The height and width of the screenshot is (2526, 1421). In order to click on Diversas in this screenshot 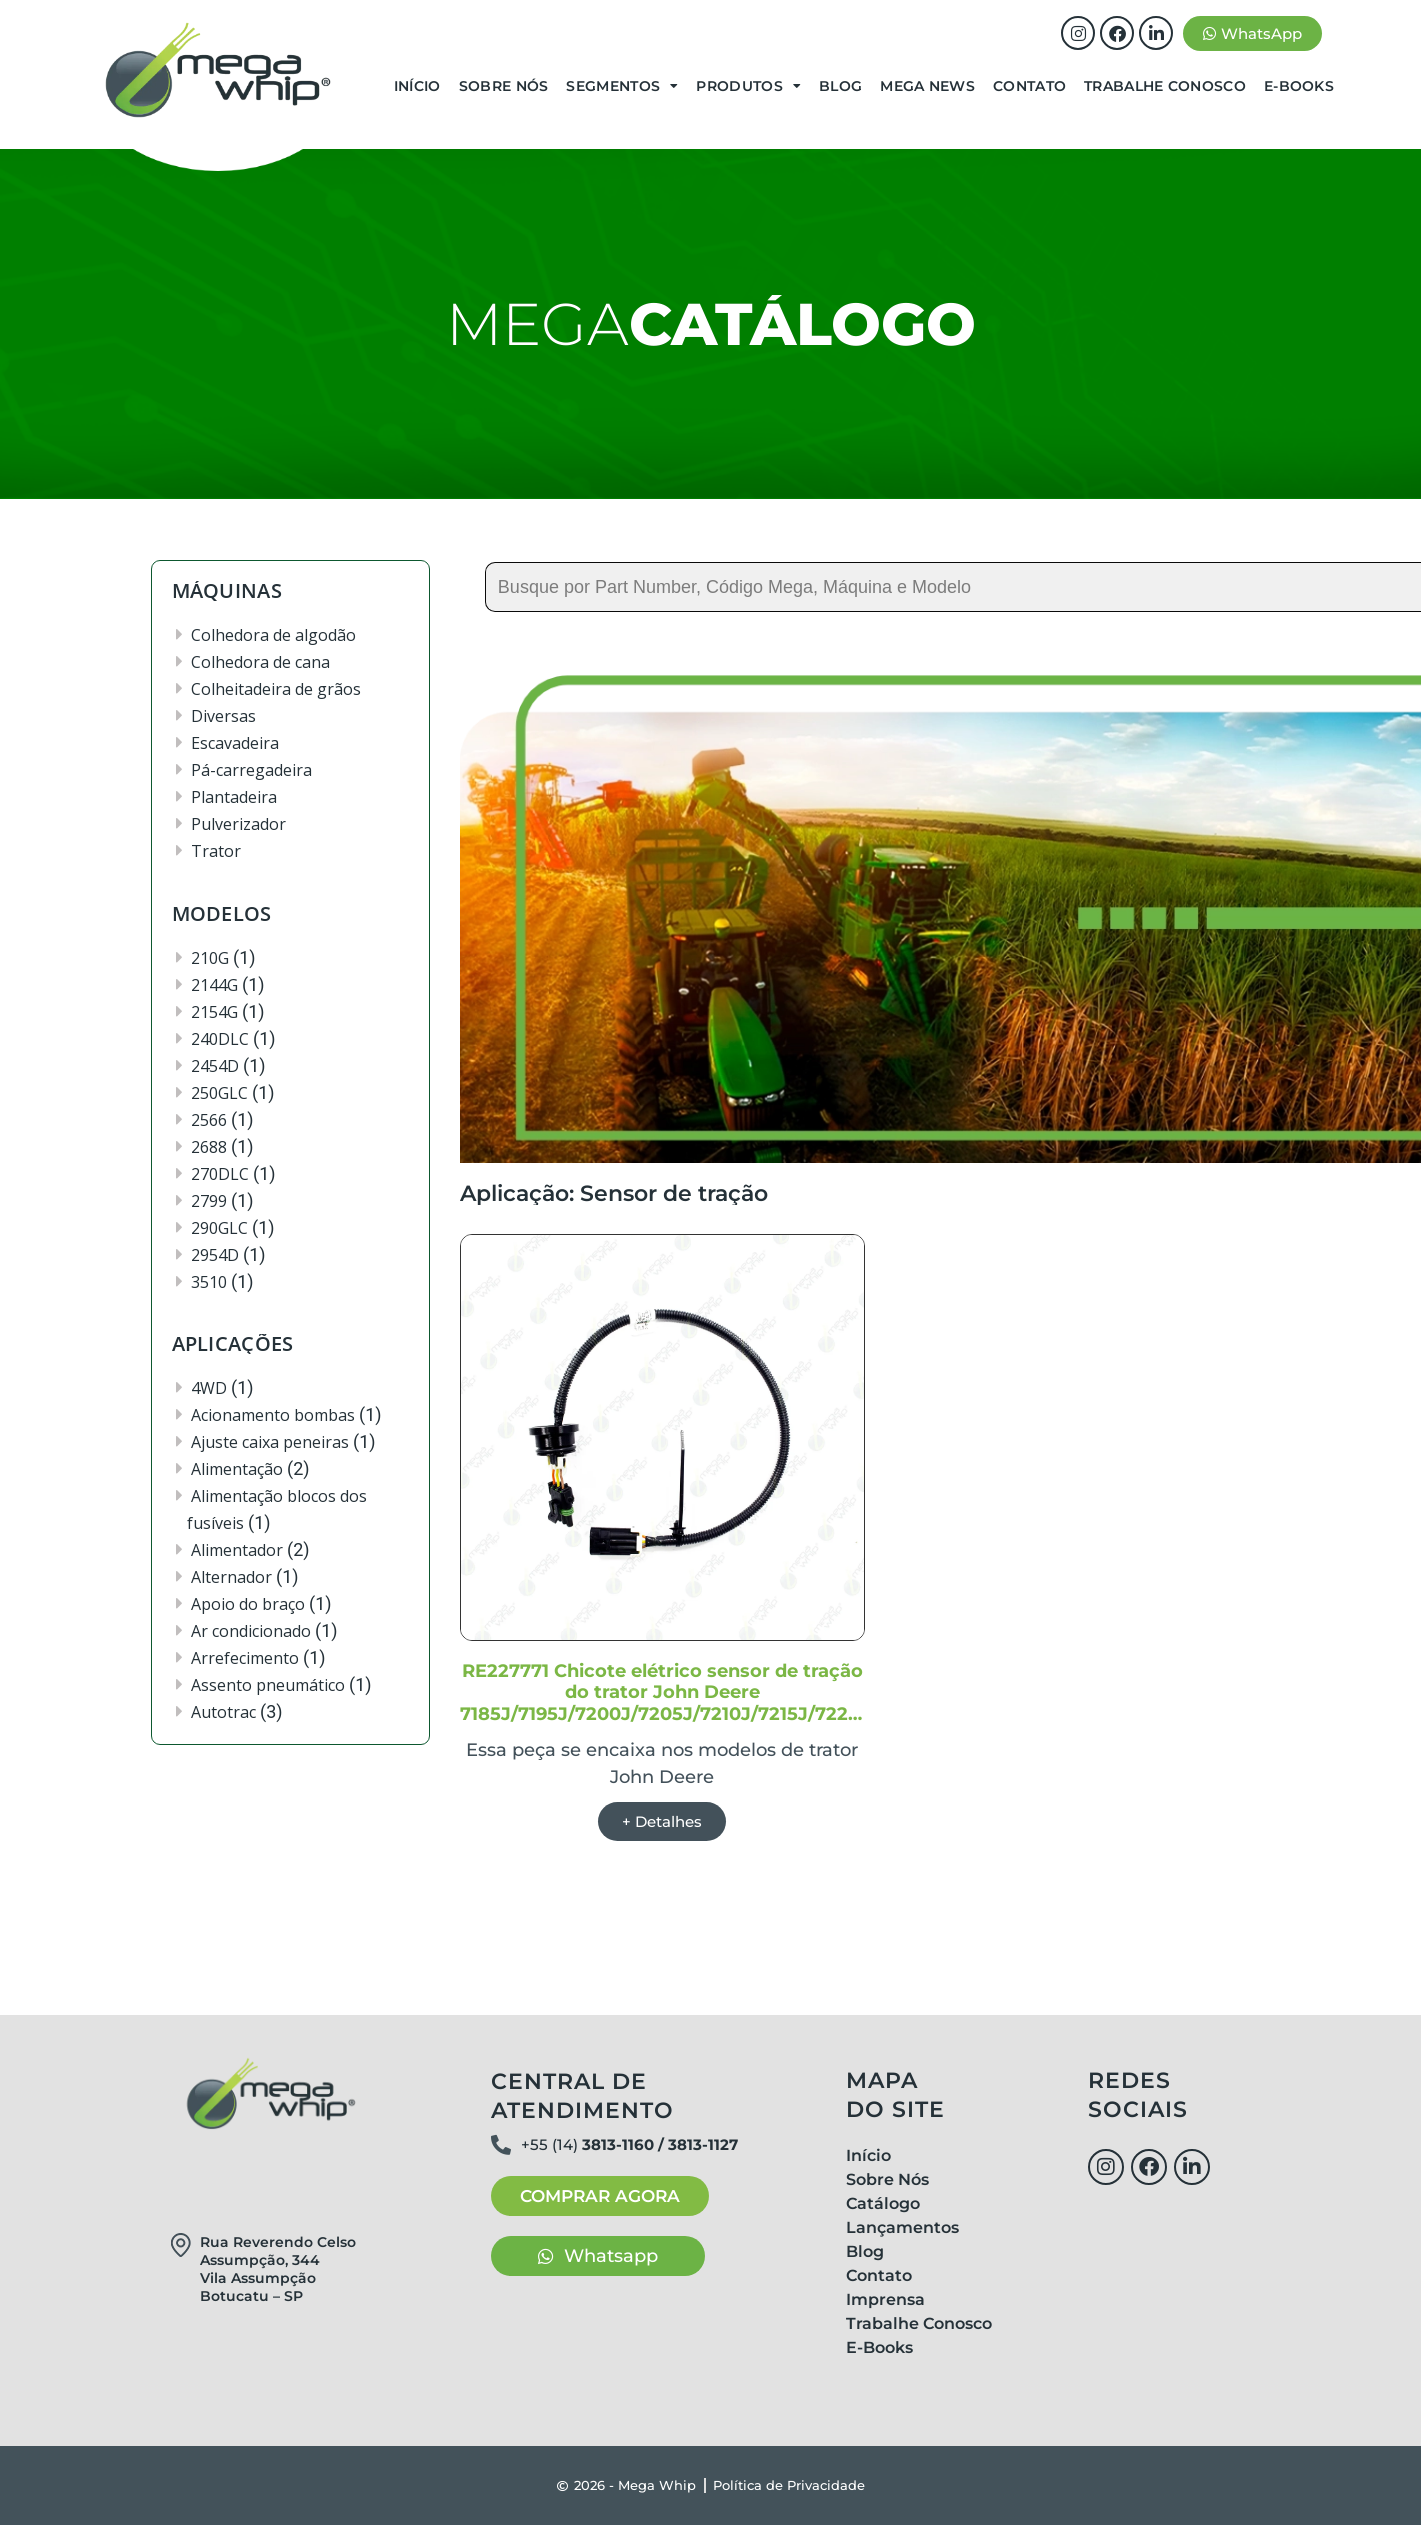, I will do `click(223, 716)`.